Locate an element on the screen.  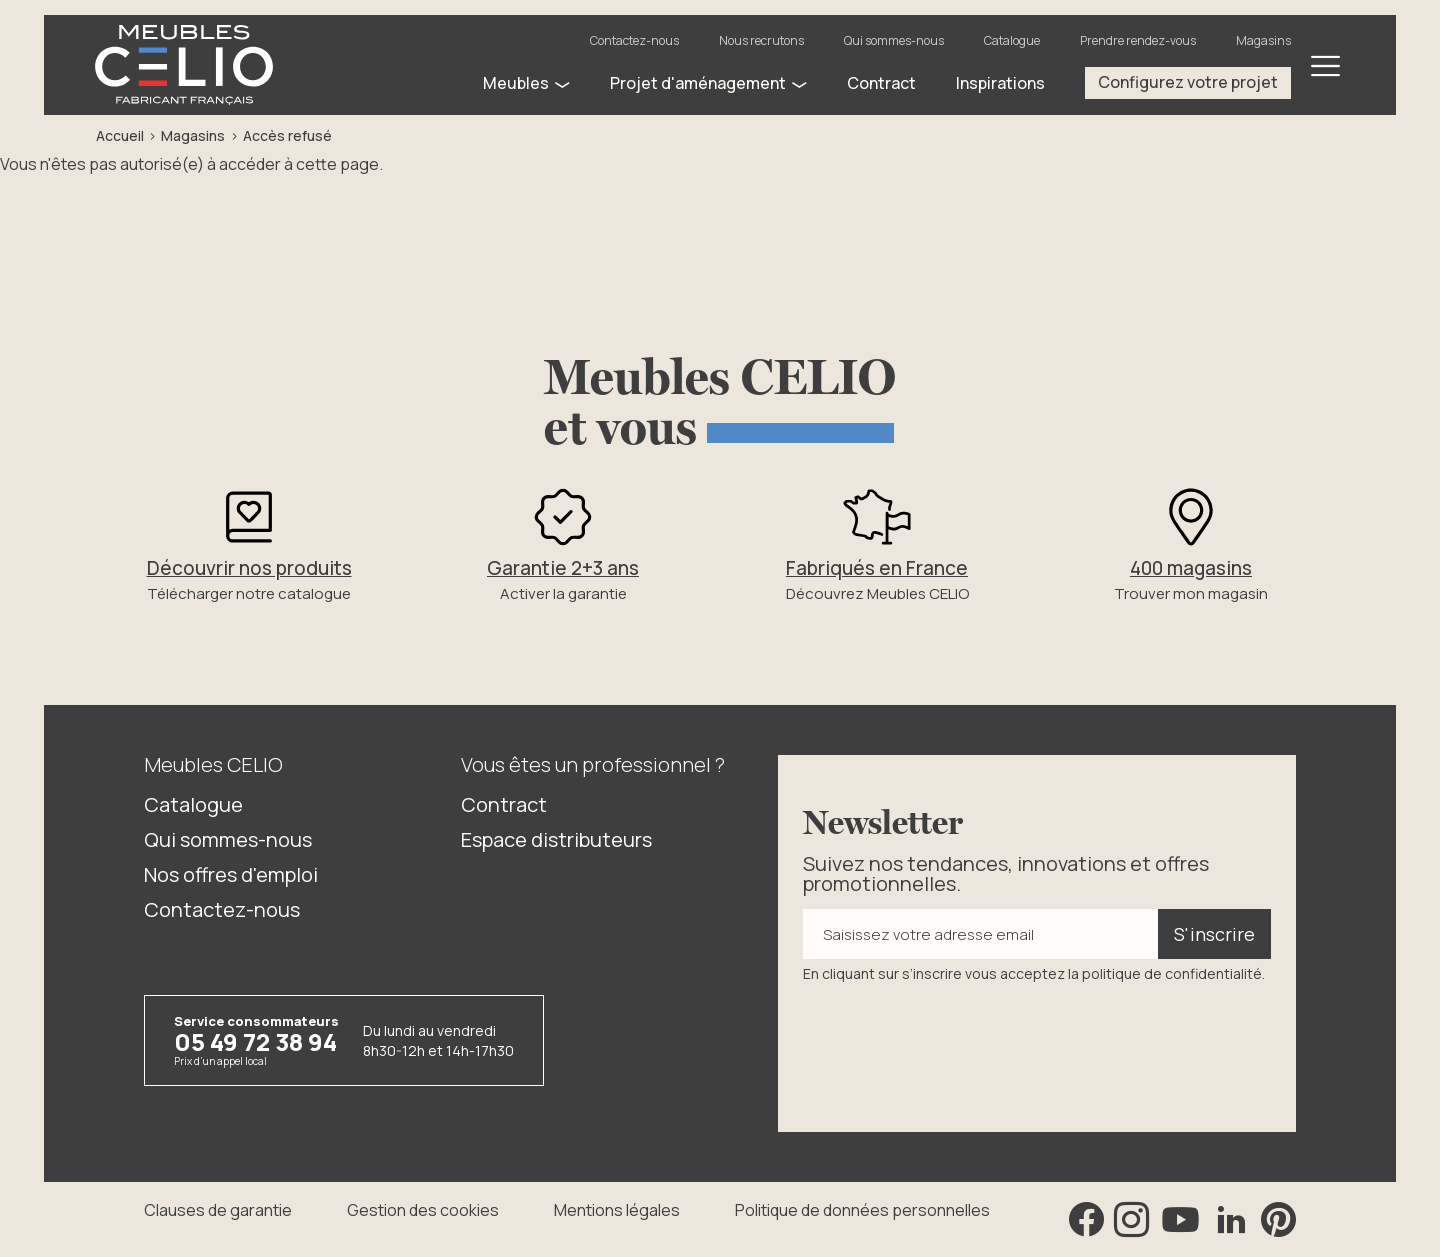
05 49 72 38 94 is located at coordinates (255, 1041).